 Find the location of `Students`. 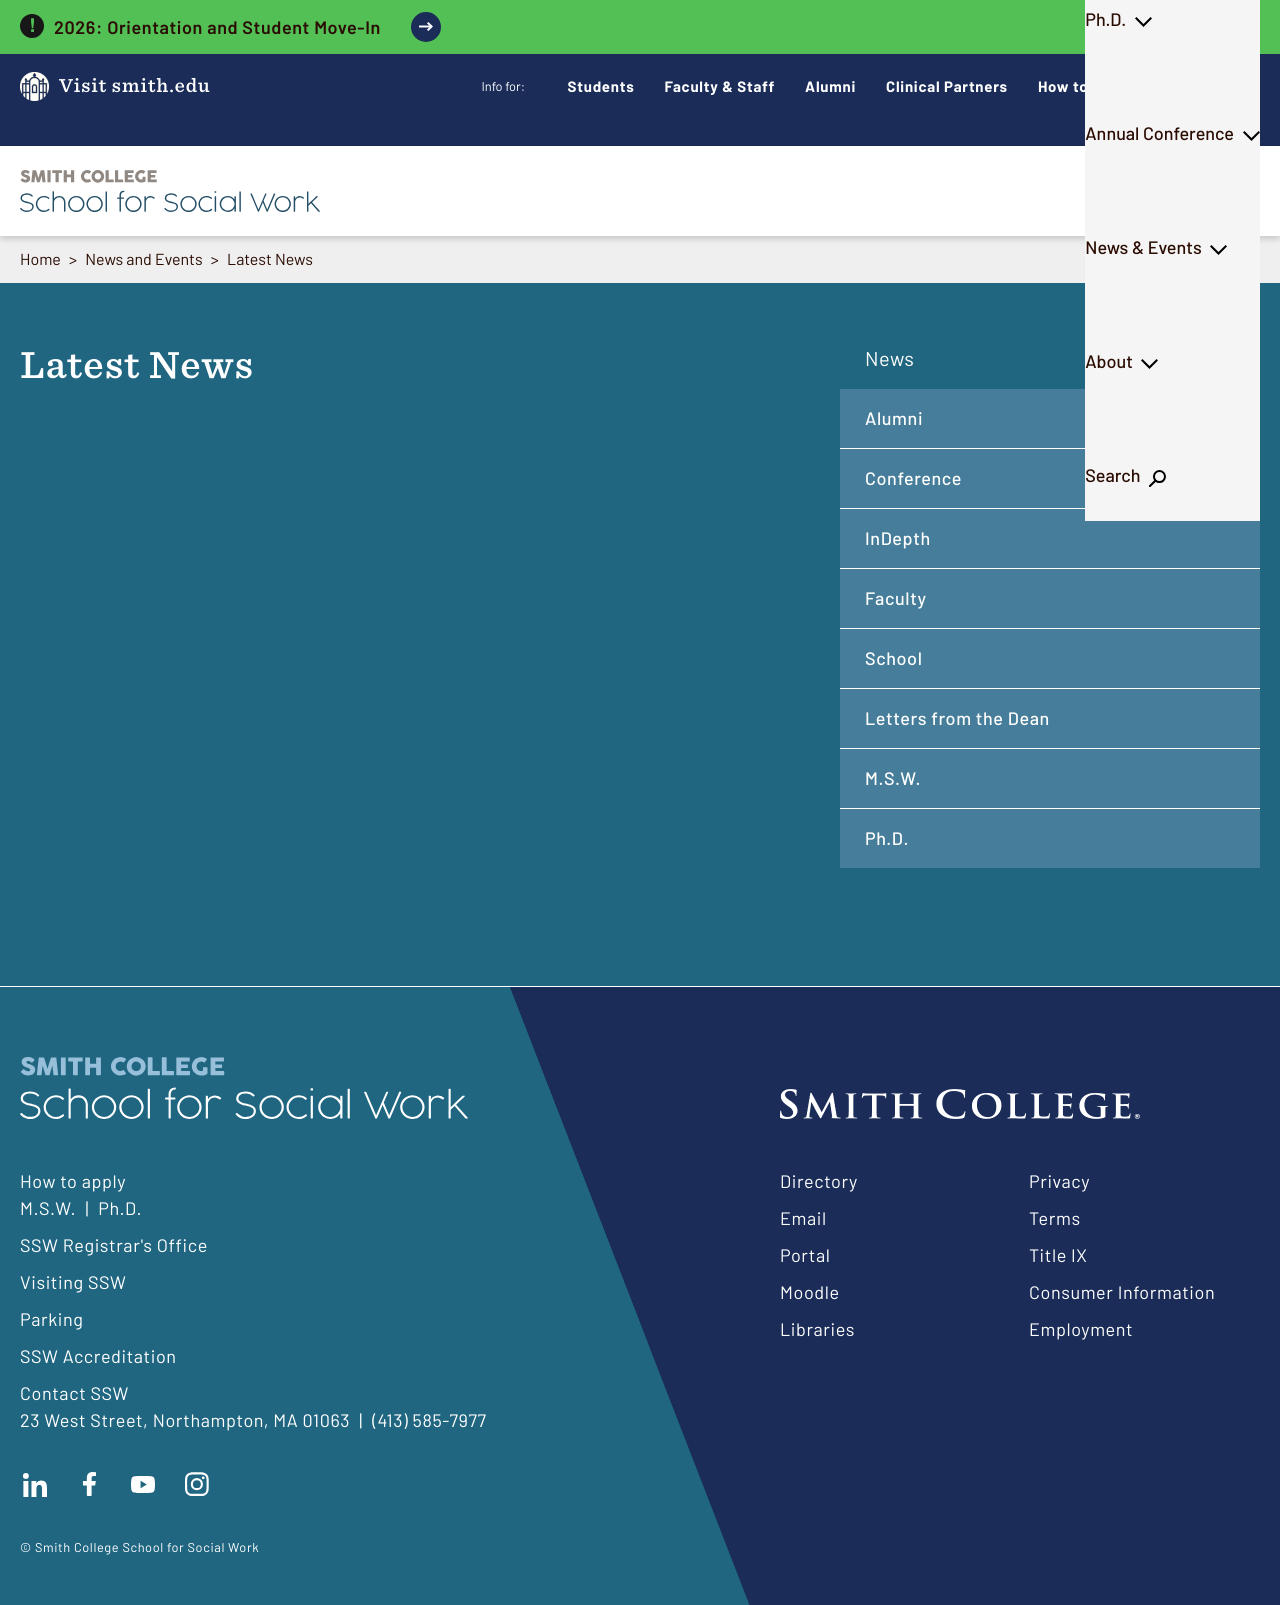

Students is located at coordinates (601, 86).